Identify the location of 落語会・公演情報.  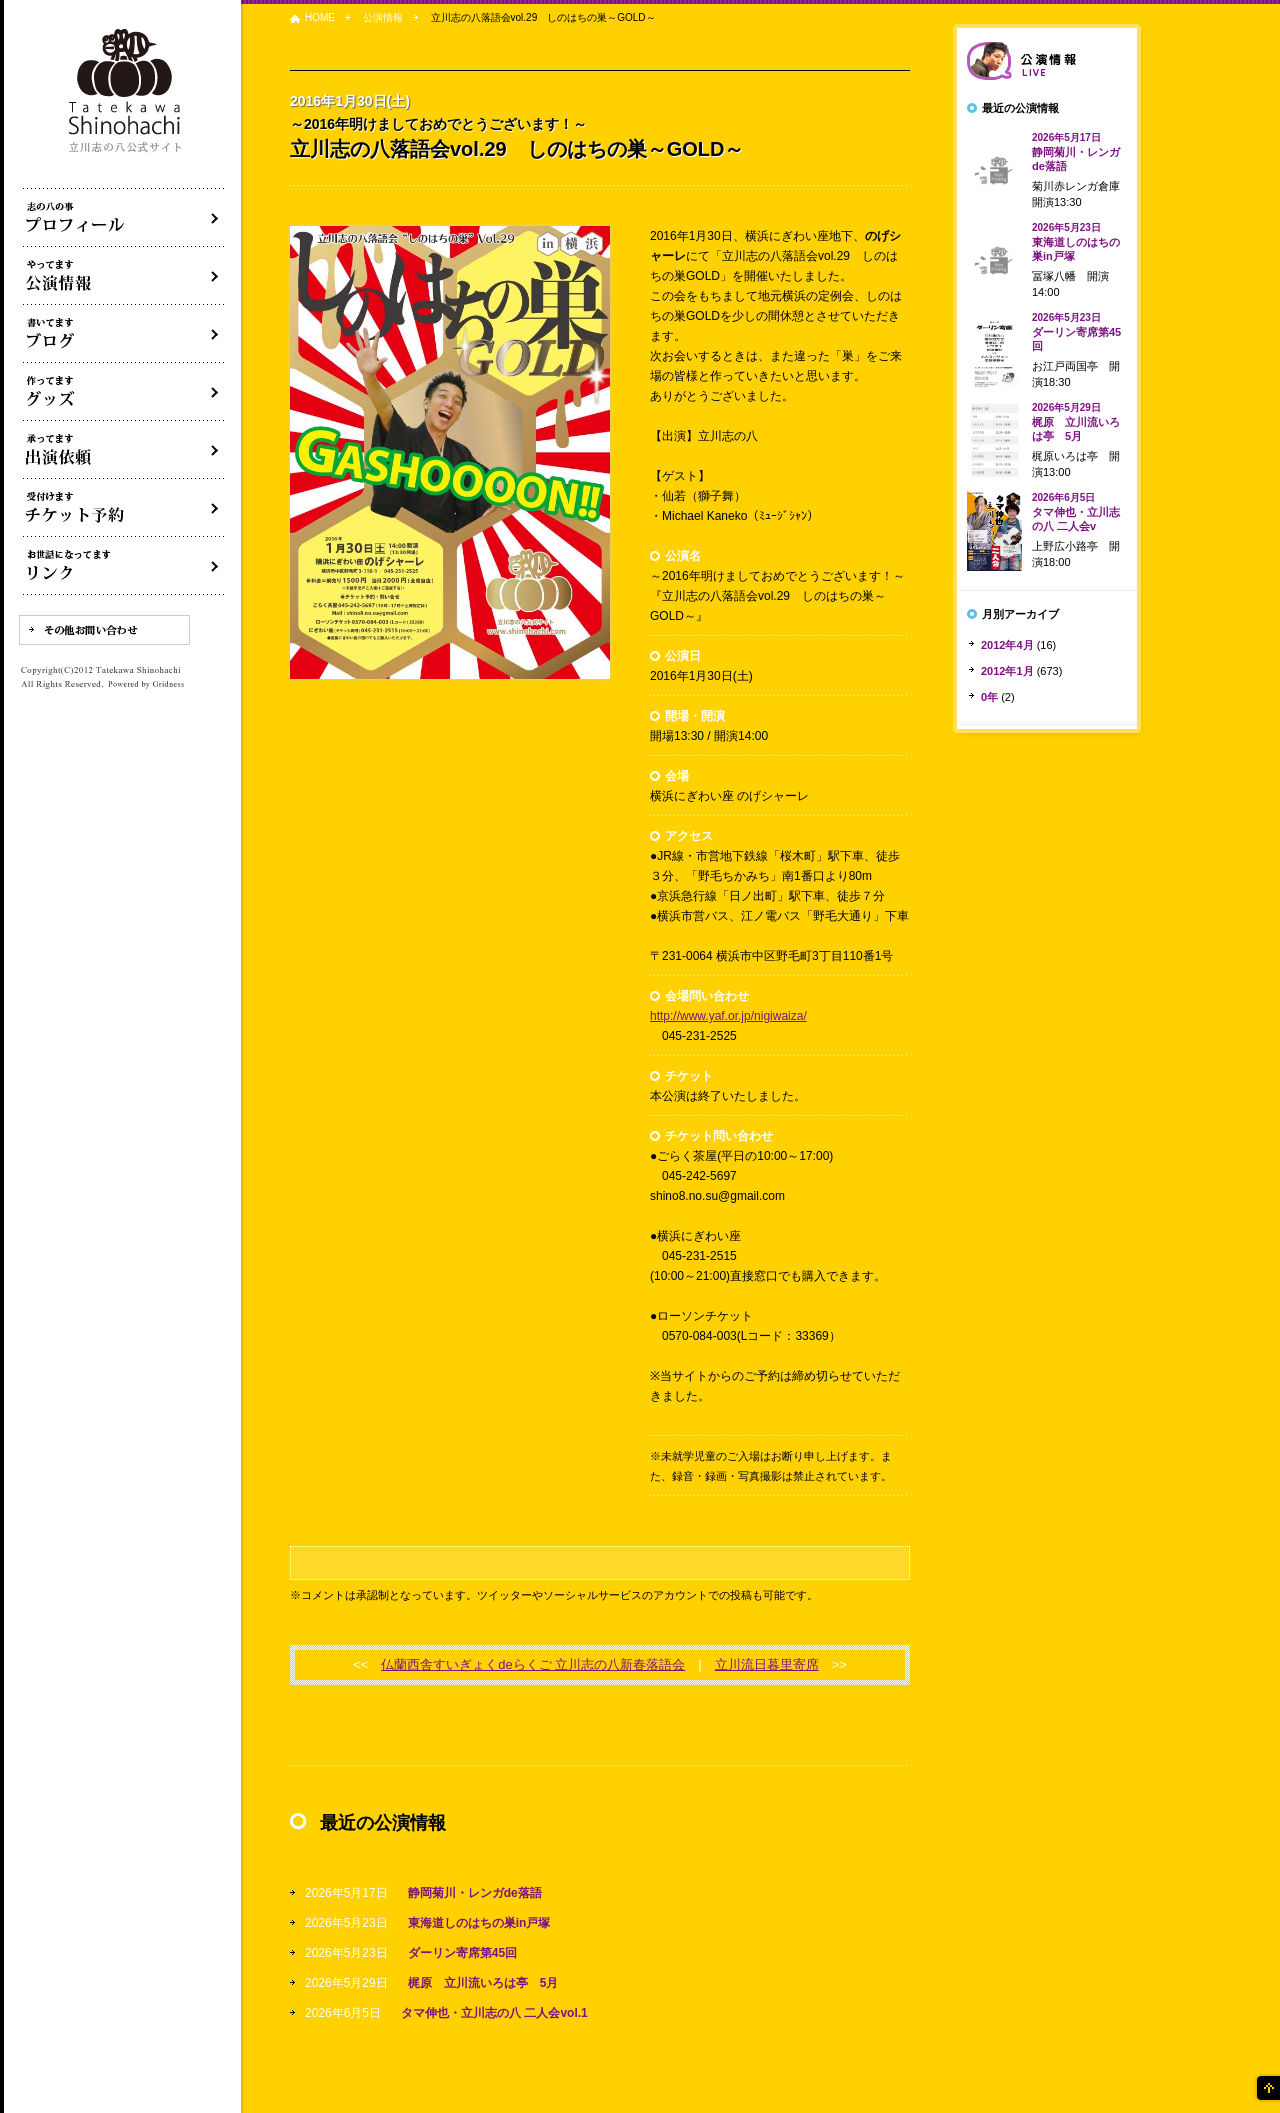
(124, 276).